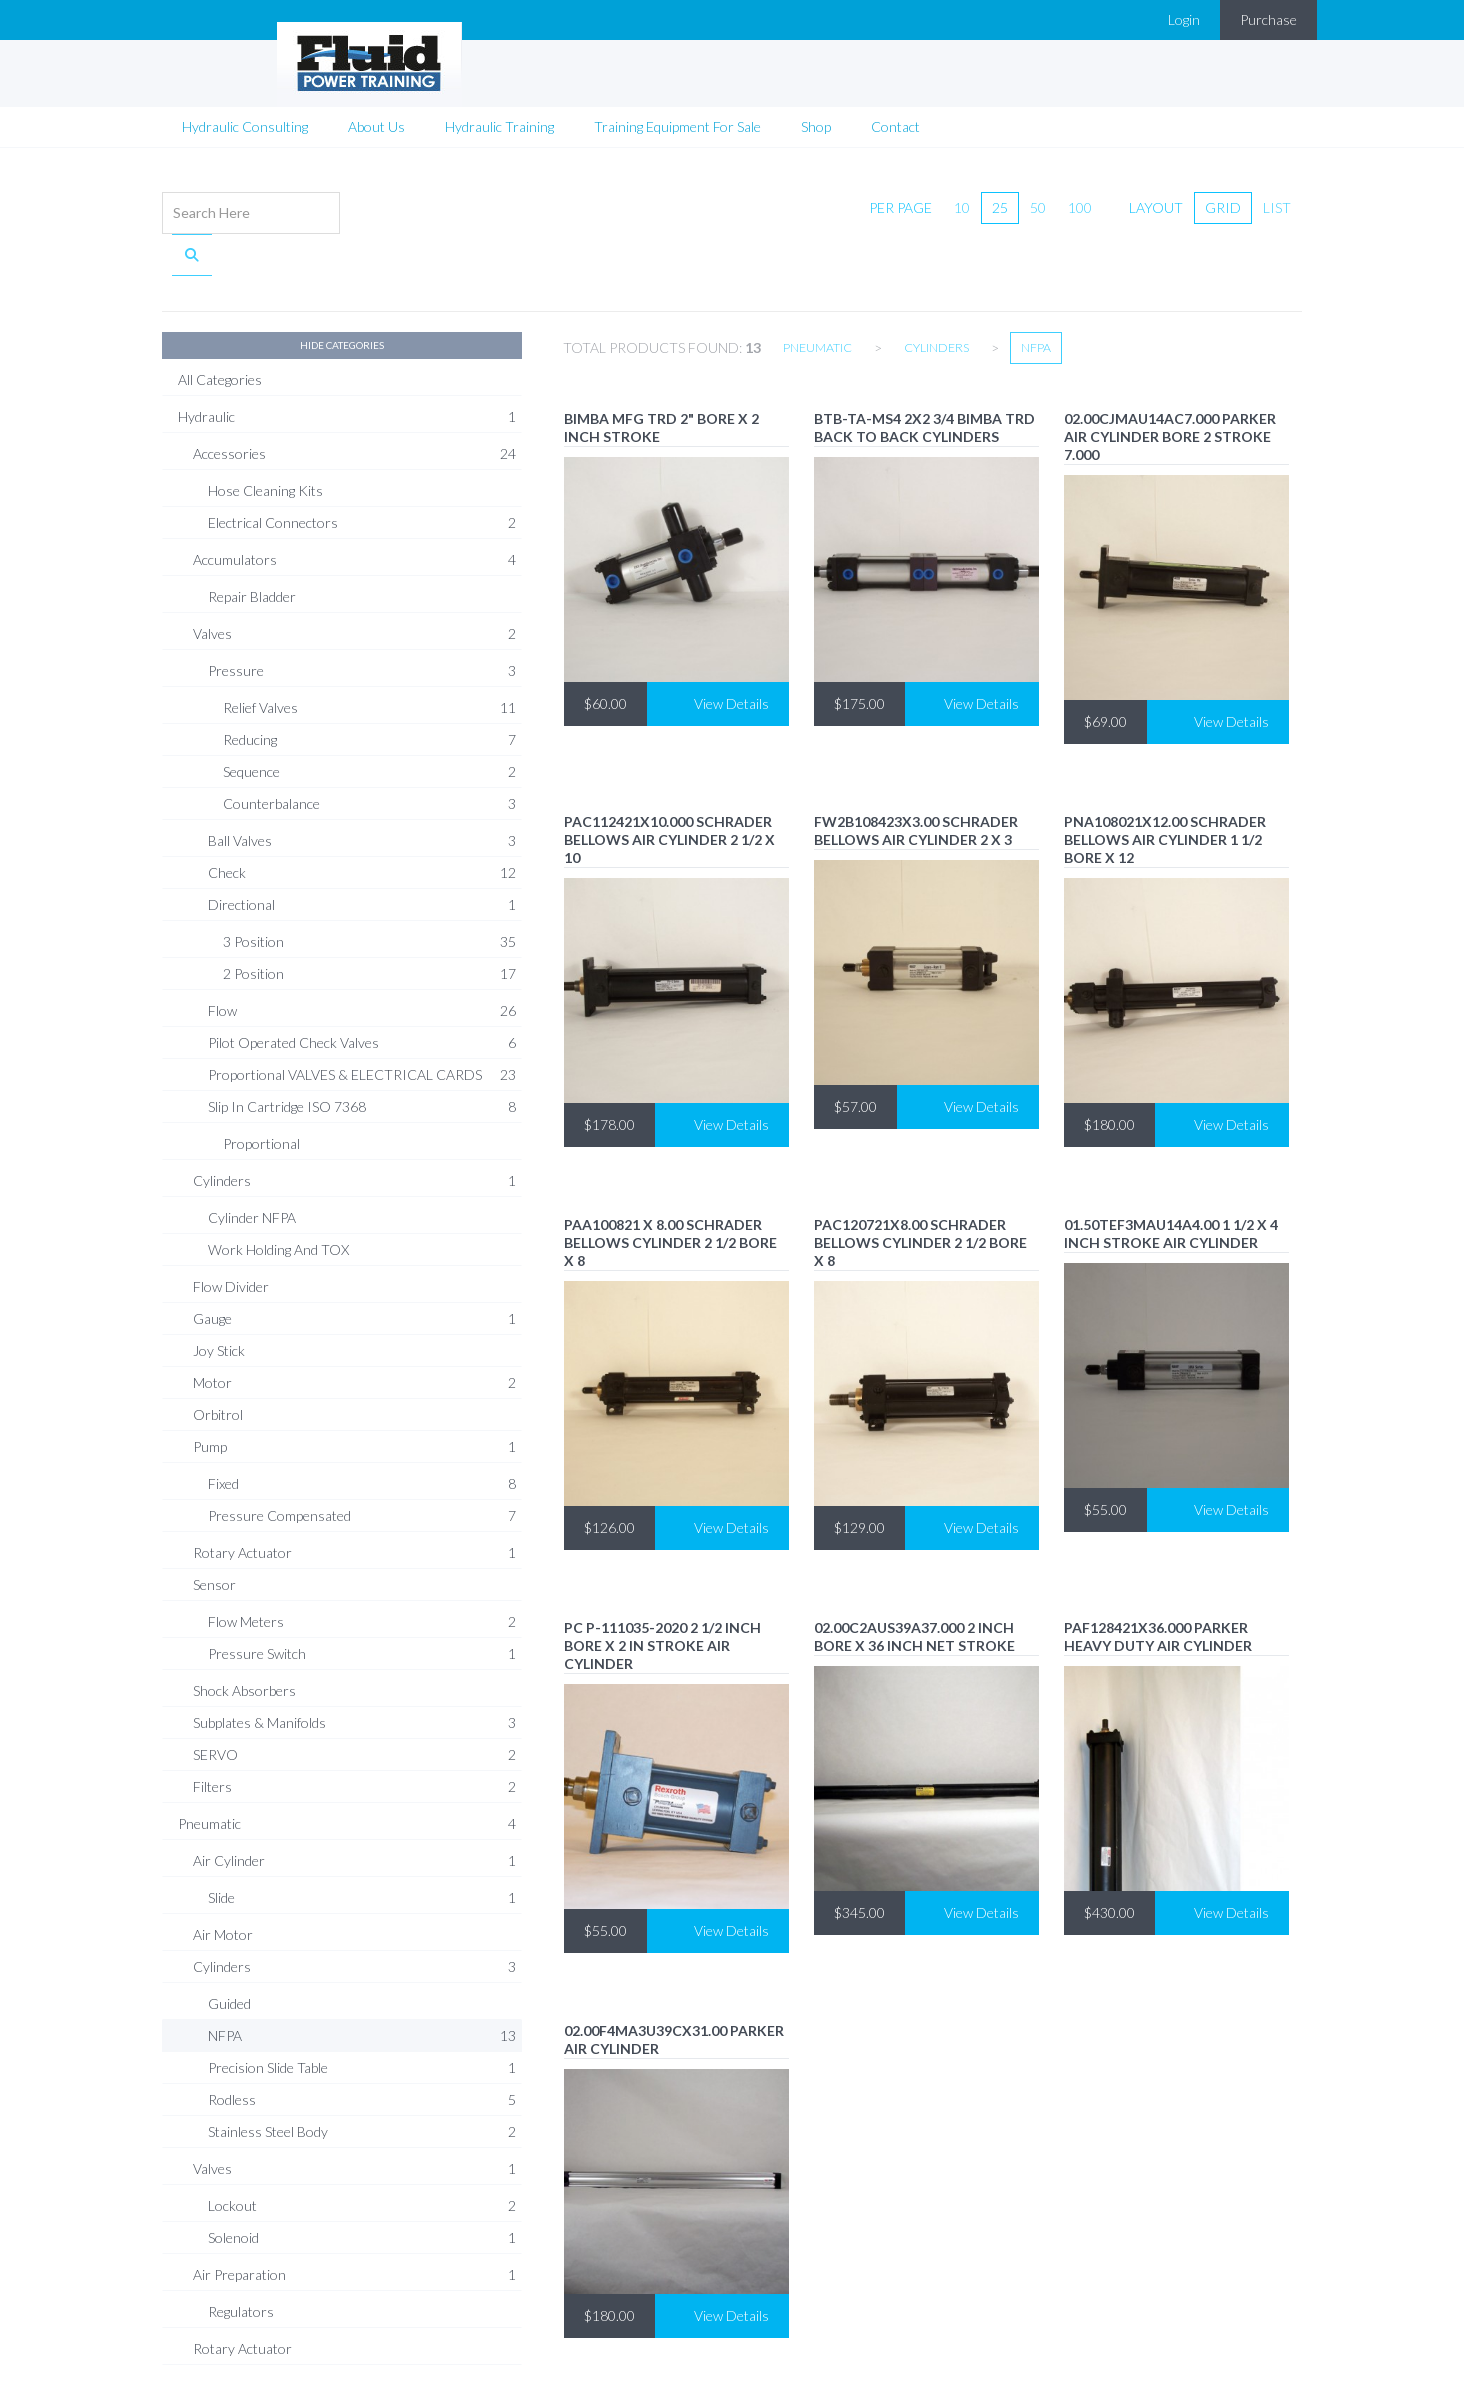 The width and height of the screenshot is (1464, 2399). What do you see at coordinates (354, 1265) in the screenshot?
I see `Gauge` at bounding box center [354, 1265].